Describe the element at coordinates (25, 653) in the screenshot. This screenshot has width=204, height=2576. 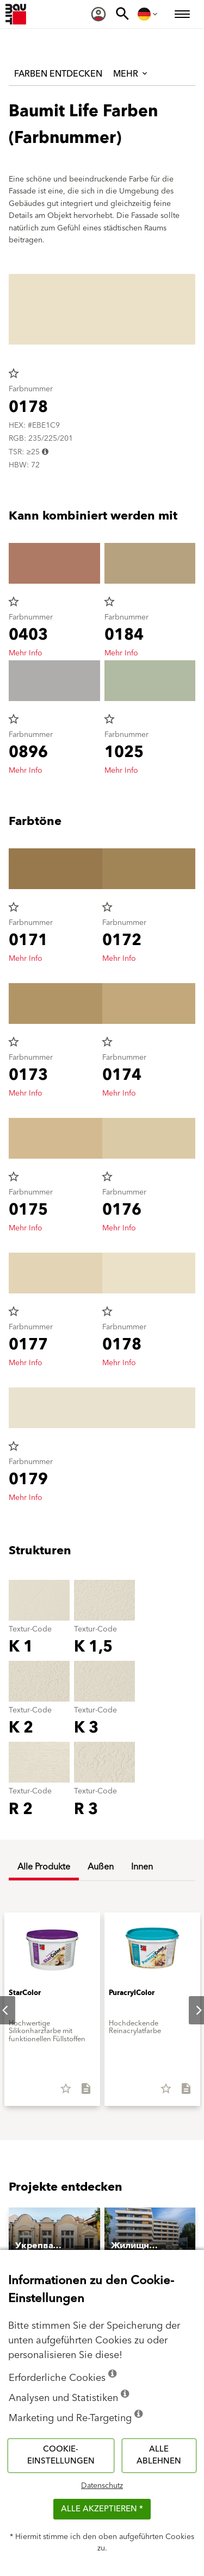
I see `Mehr Info` at that location.